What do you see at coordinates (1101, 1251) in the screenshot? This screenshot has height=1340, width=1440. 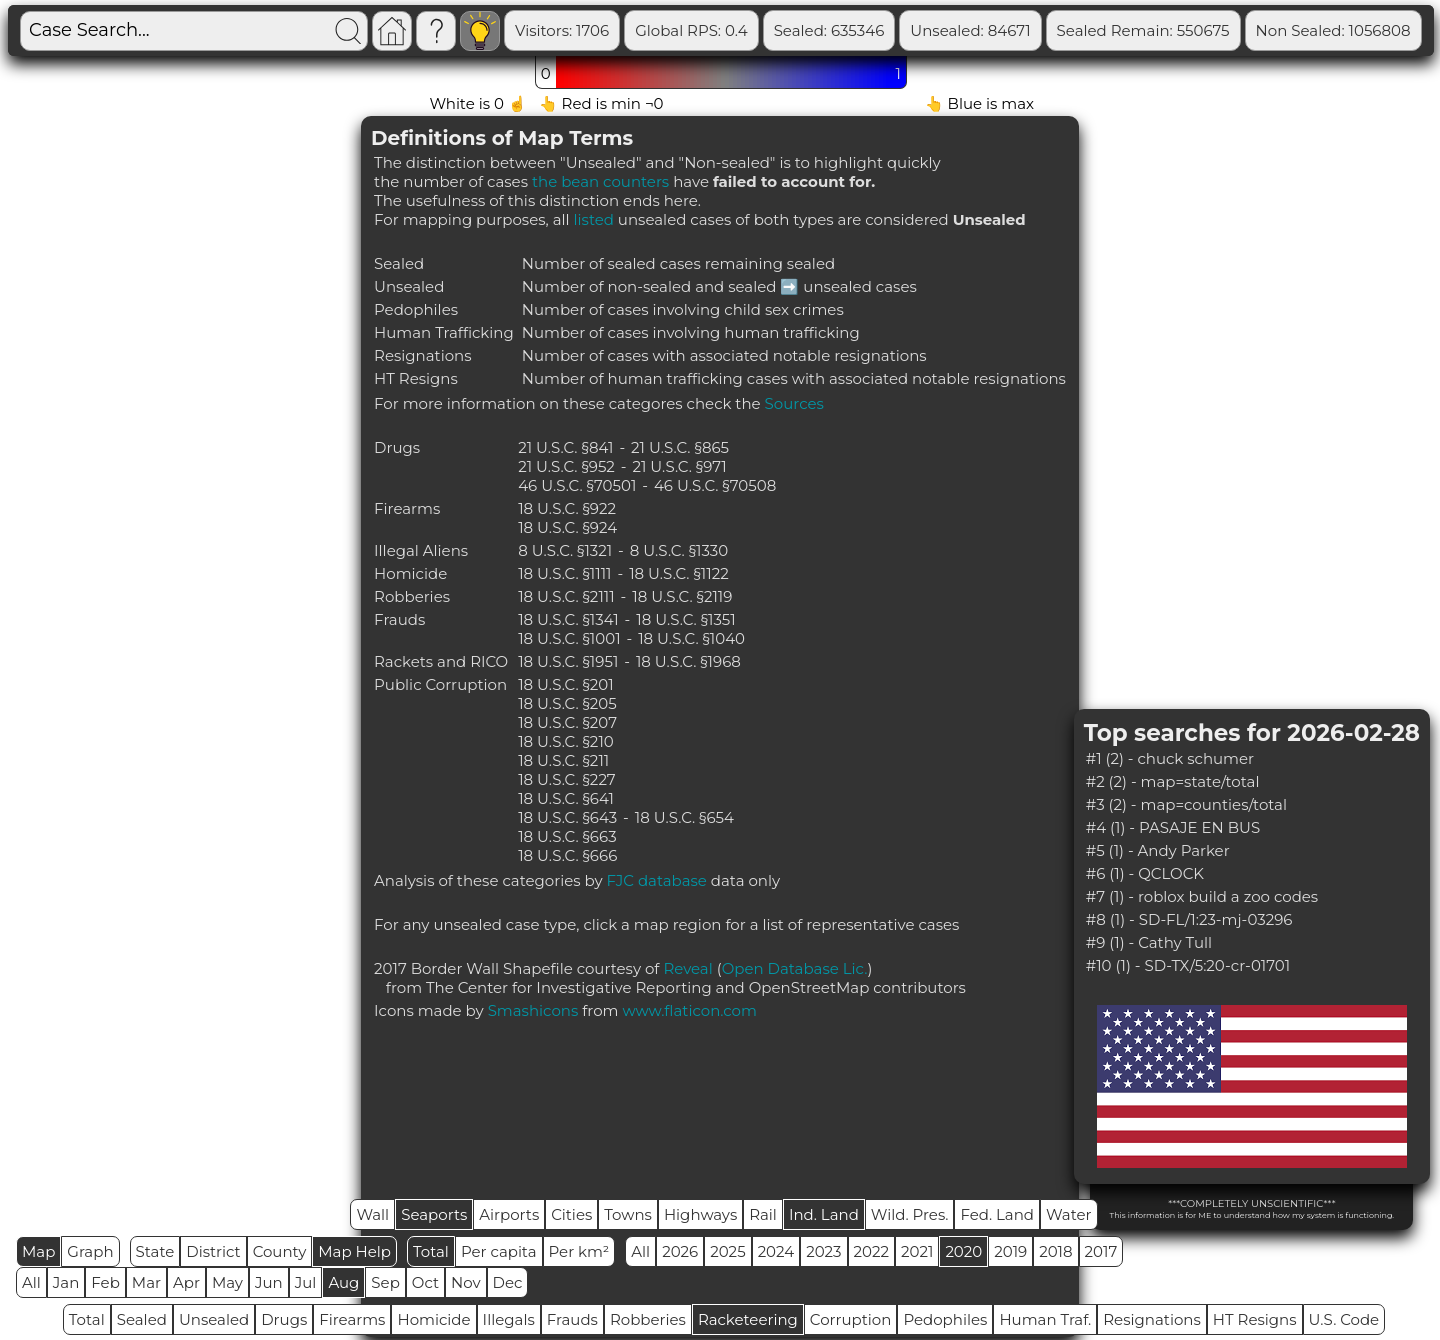 I see `2017` at bounding box center [1101, 1251].